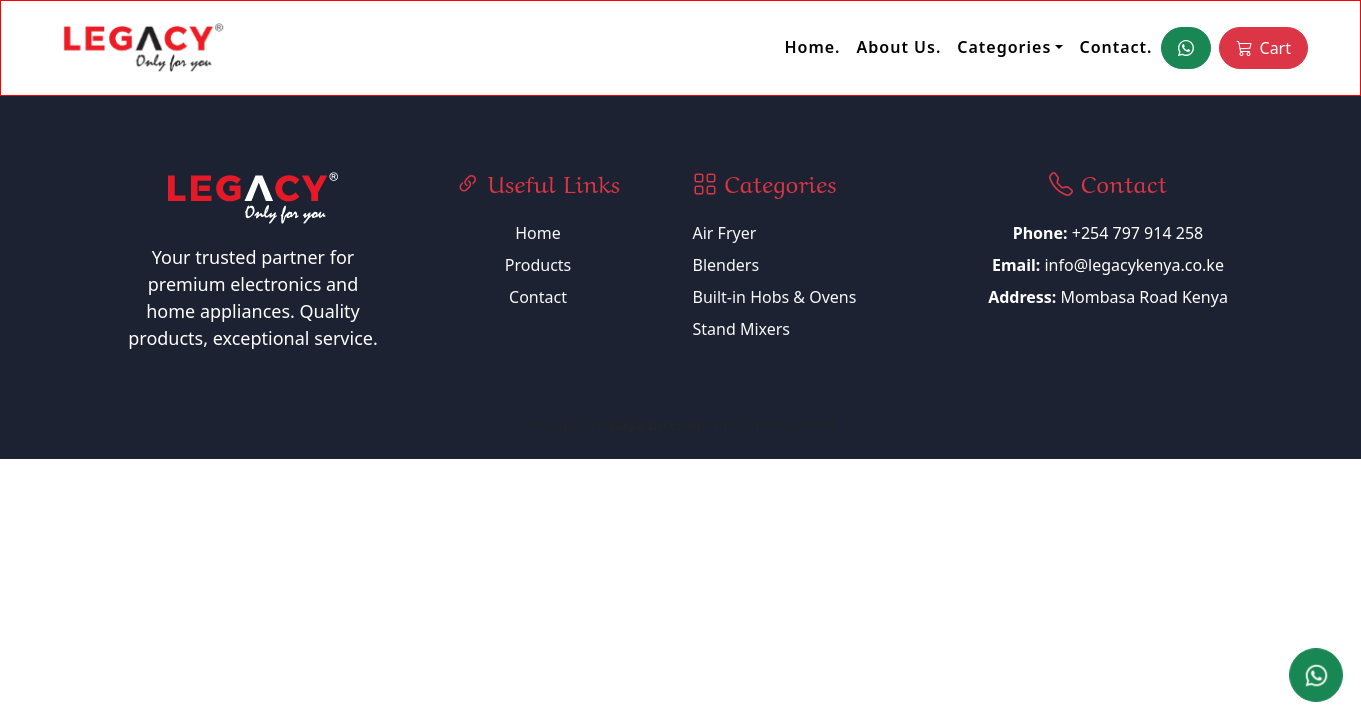  I want to click on Blenders, so click(726, 265).